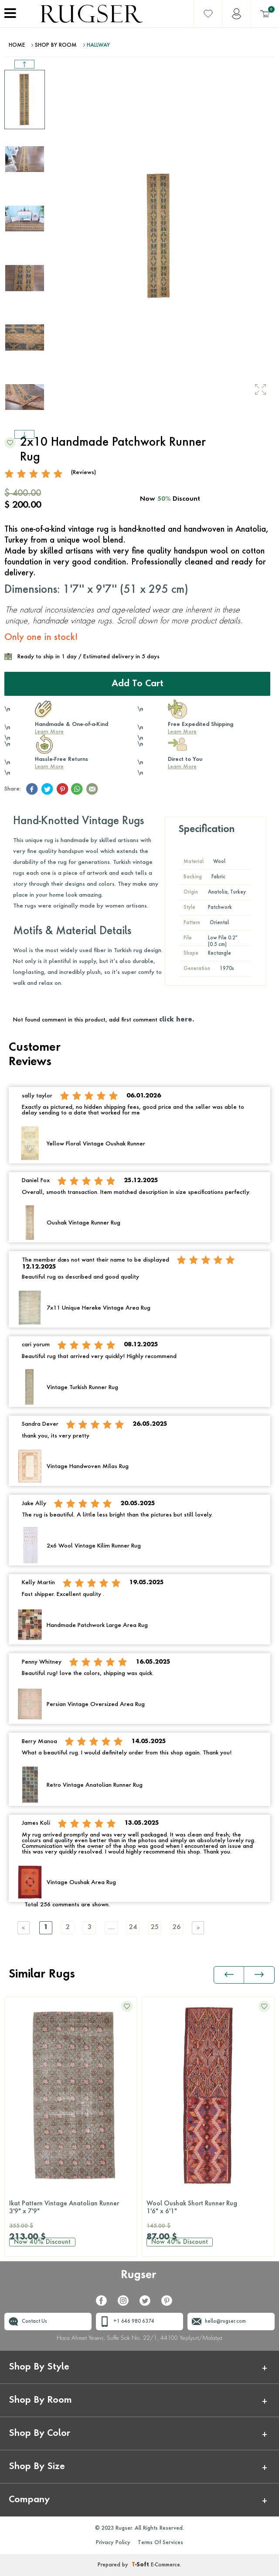  Describe the element at coordinates (133, 1927) in the screenshot. I see `24` at that location.